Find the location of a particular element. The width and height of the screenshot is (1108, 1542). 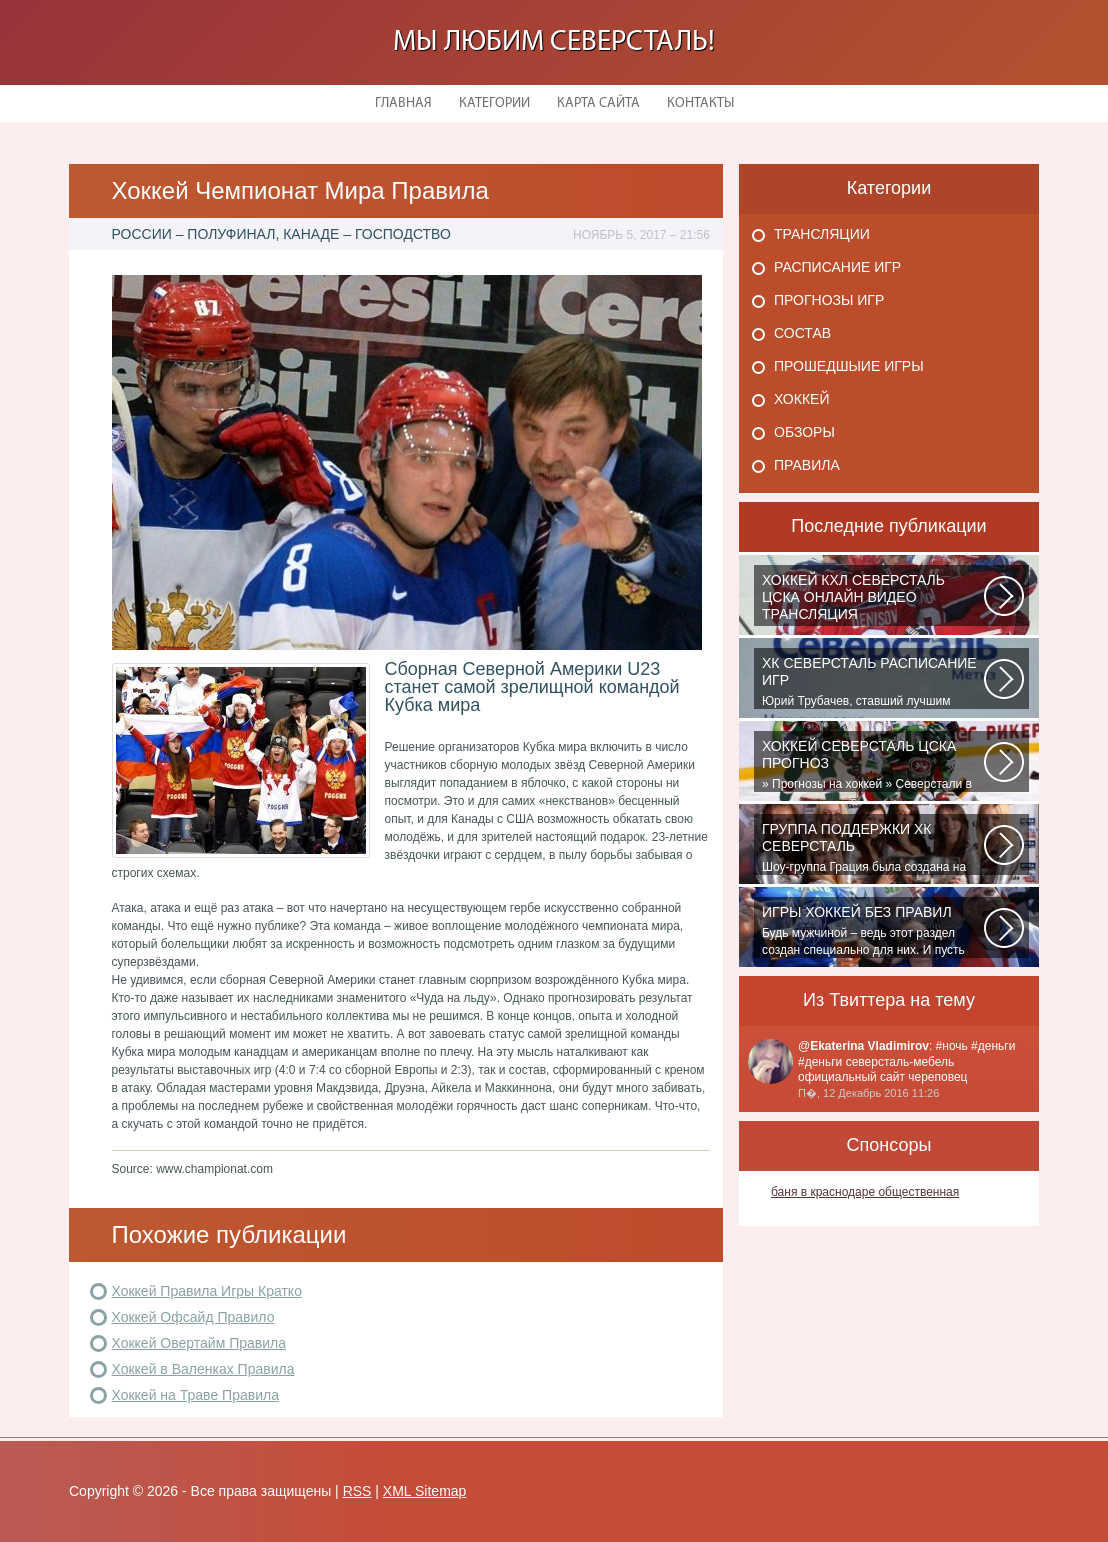

Хоккей Правила Игры Кратко is located at coordinates (207, 1291).